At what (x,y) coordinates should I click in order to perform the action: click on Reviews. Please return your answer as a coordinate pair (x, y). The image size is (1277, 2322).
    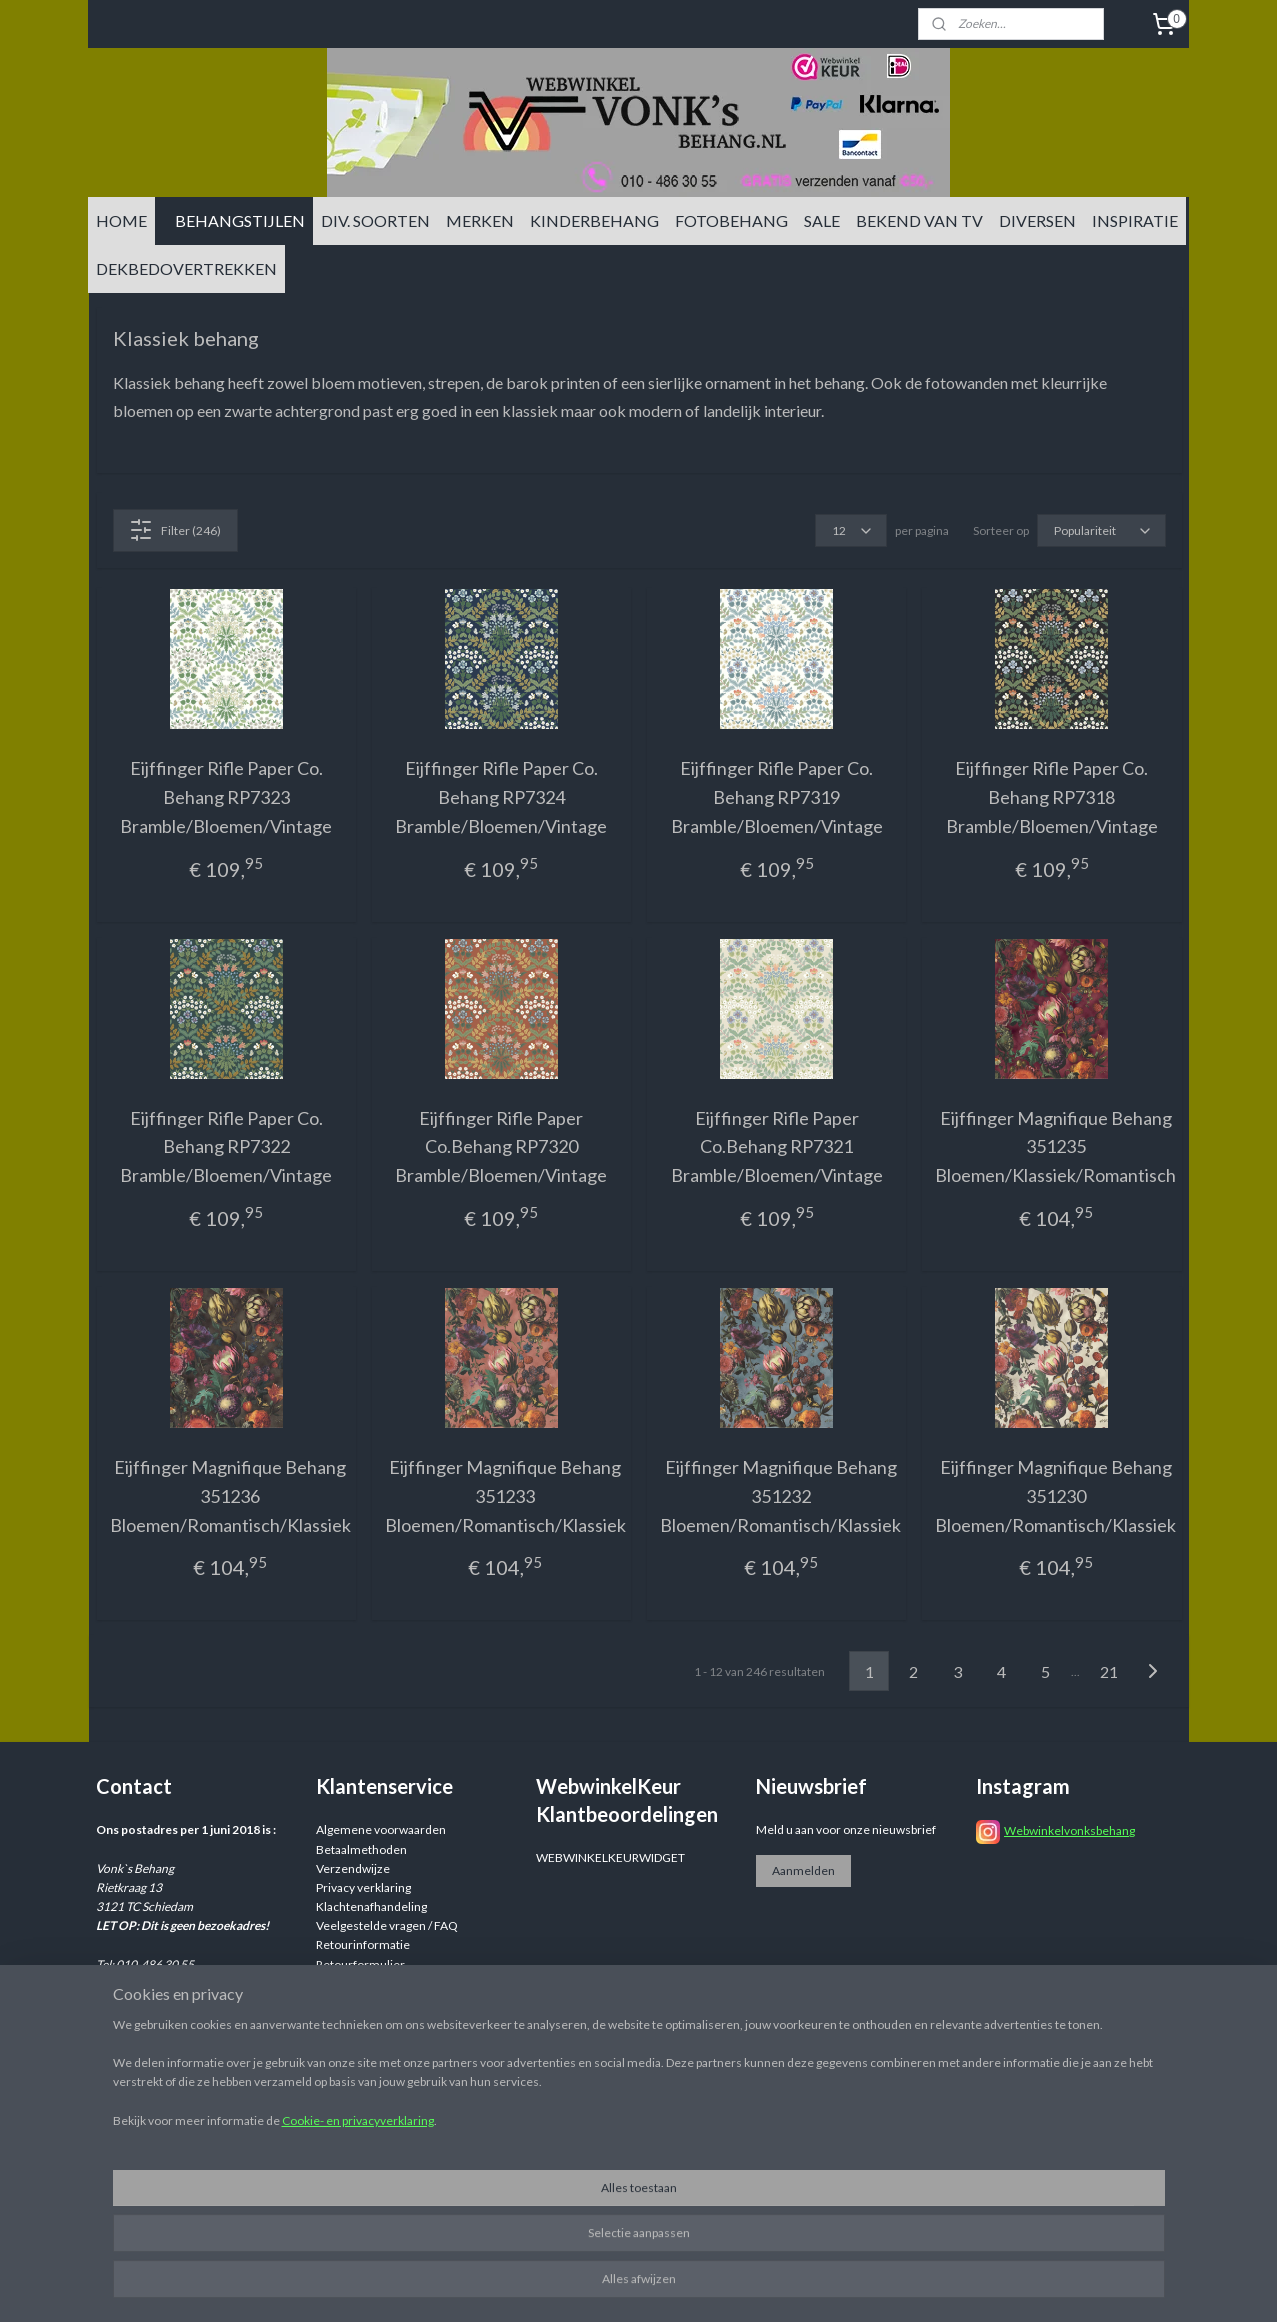
    Looking at the image, I should click on (338, 1983).